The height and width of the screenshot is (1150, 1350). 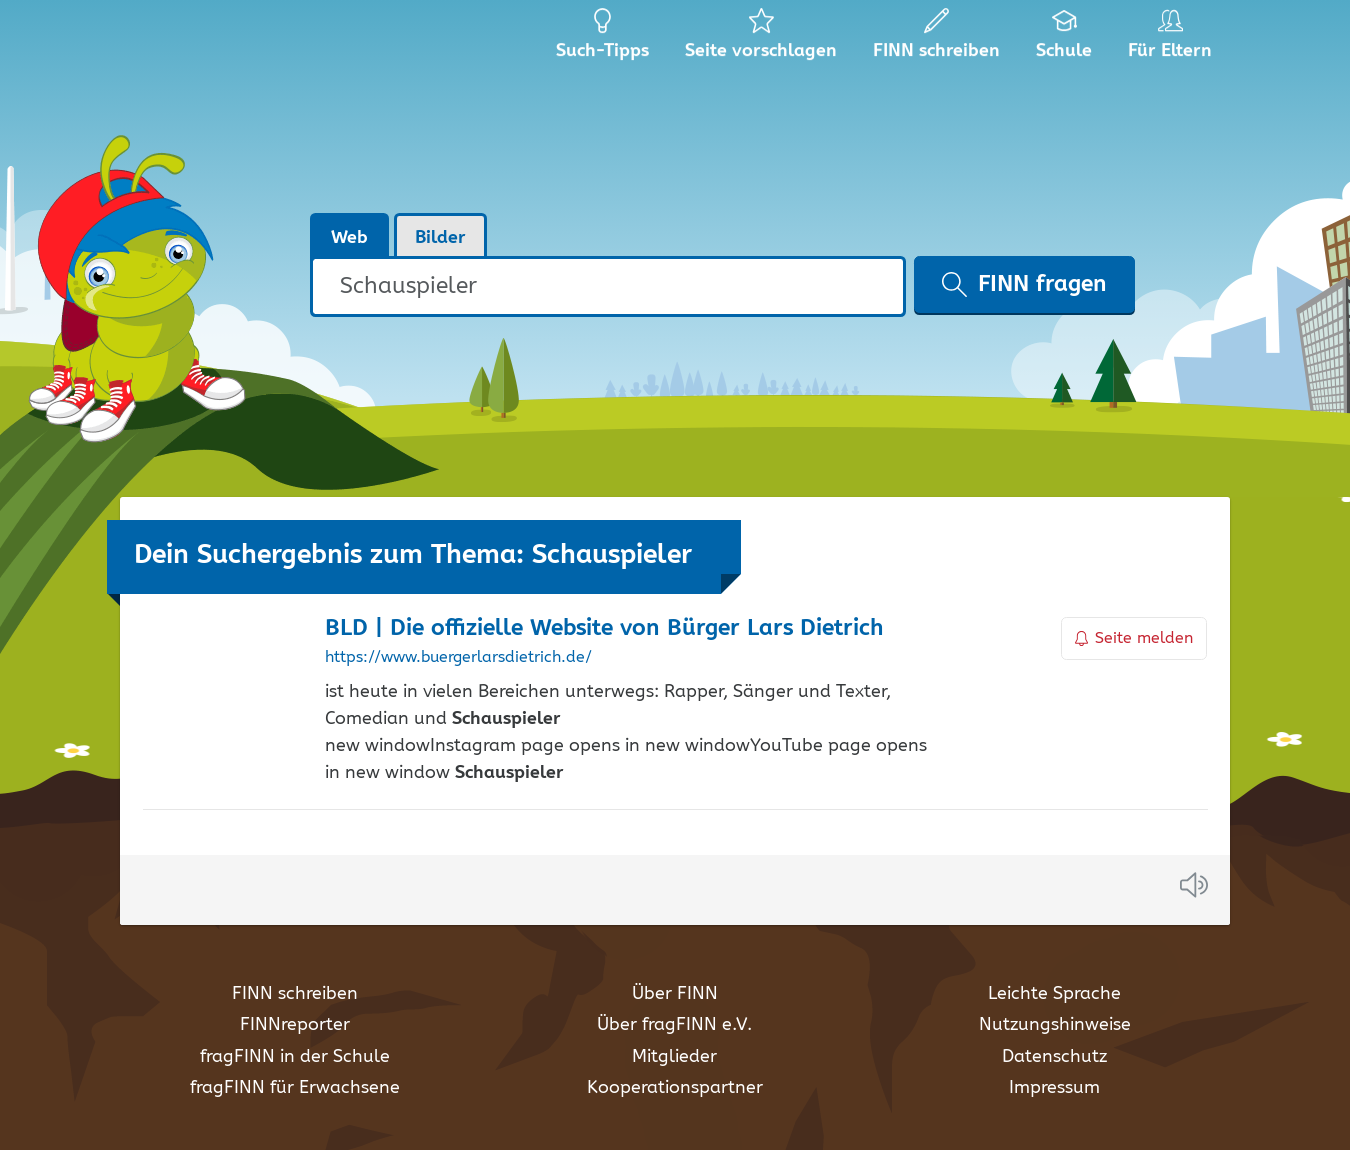 What do you see at coordinates (1064, 40) in the screenshot?
I see `Schule` at bounding box center [1064, 40].